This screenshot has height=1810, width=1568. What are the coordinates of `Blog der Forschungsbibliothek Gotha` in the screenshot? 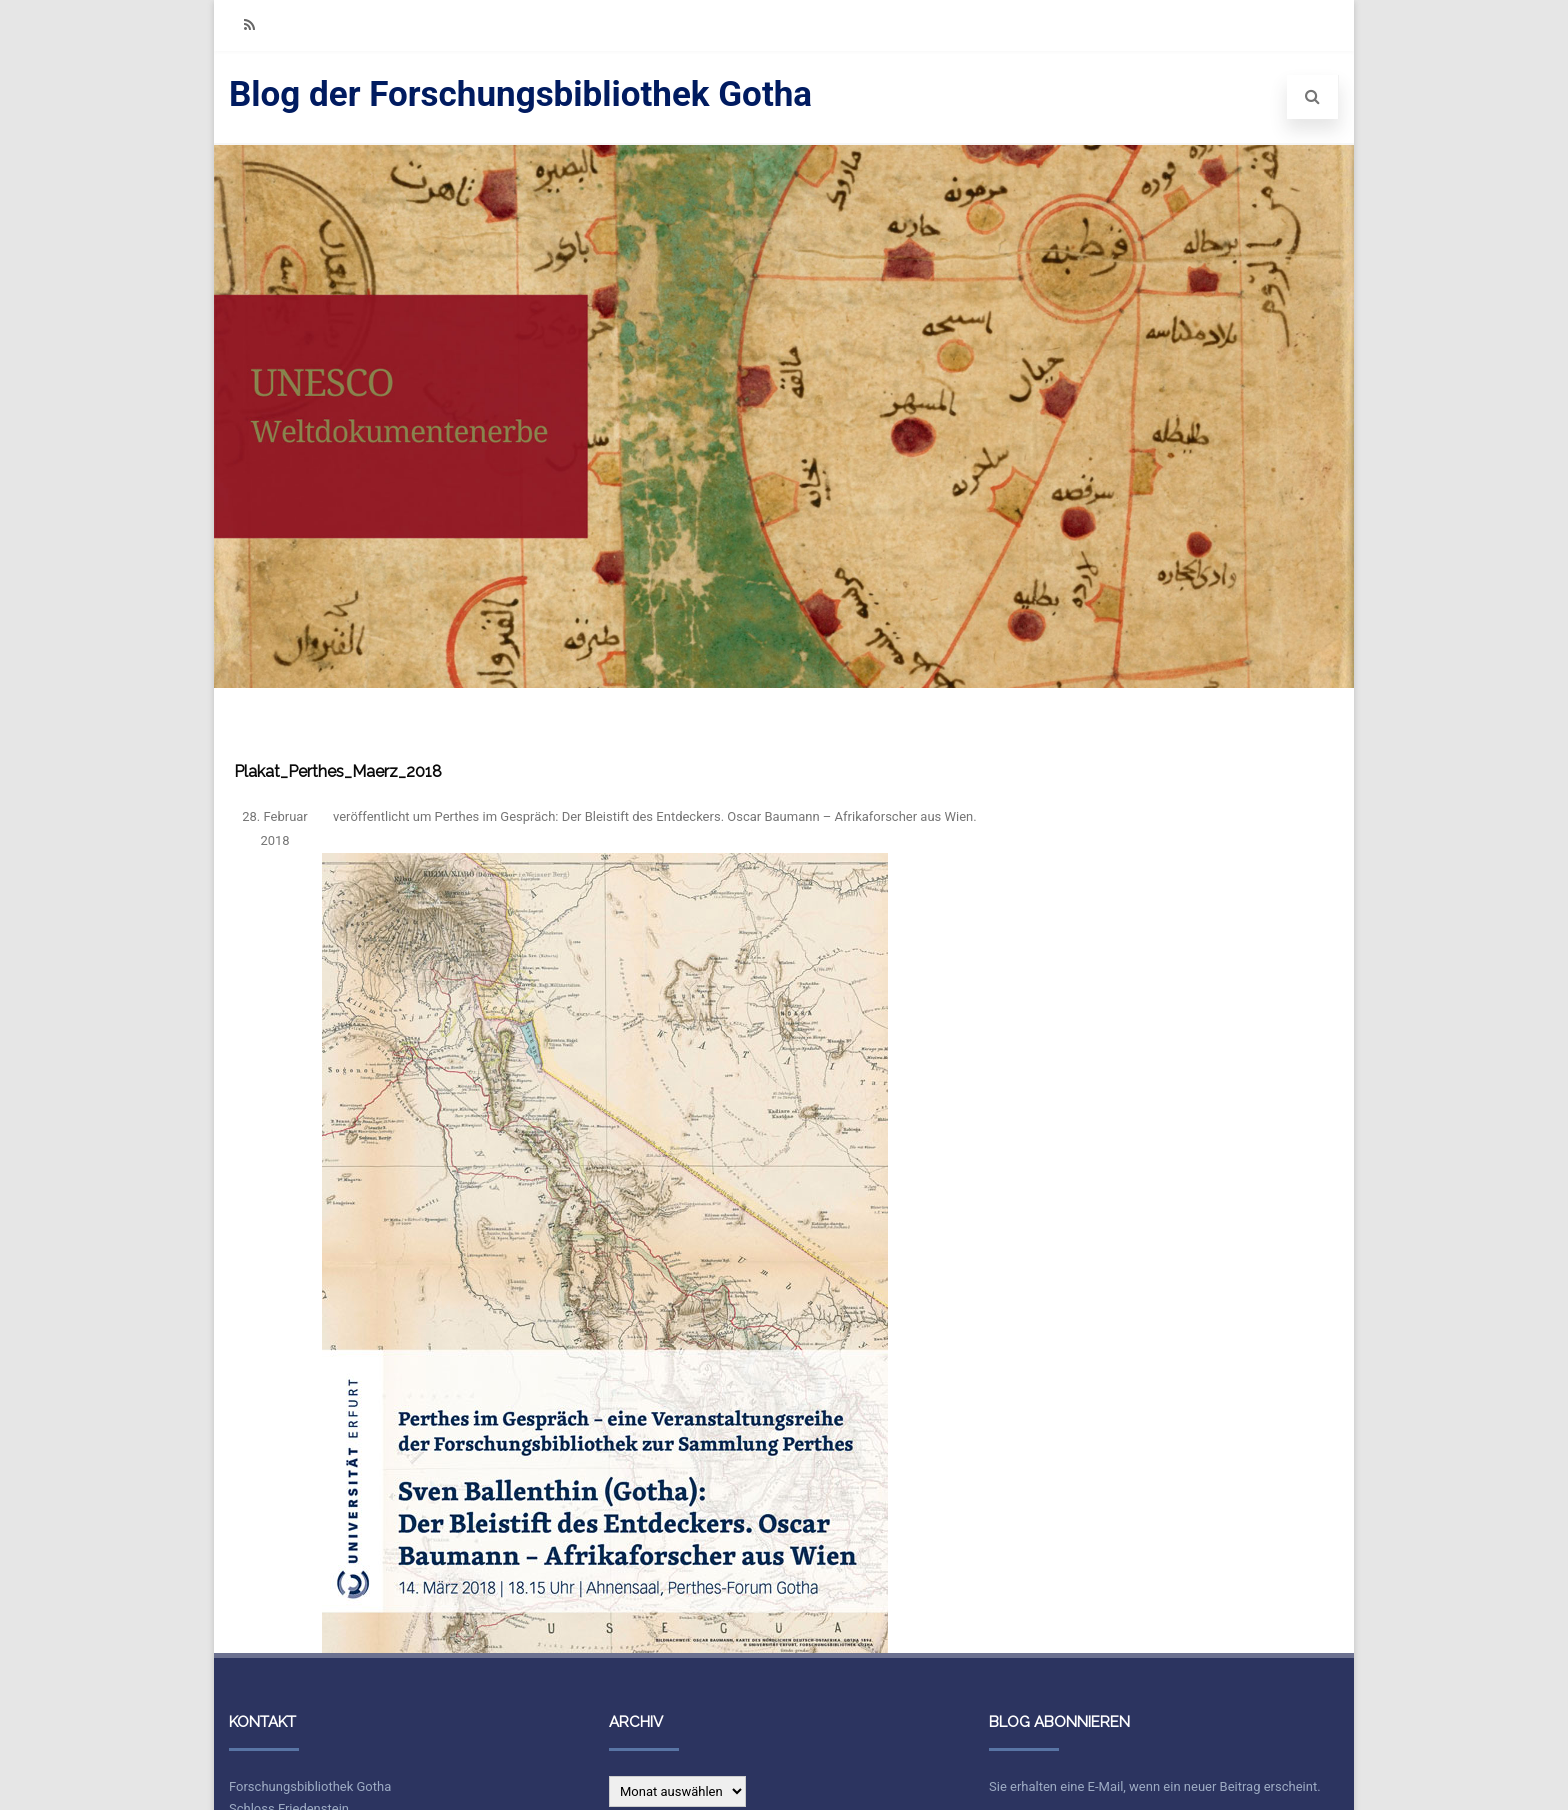 It's located at (520, 94).